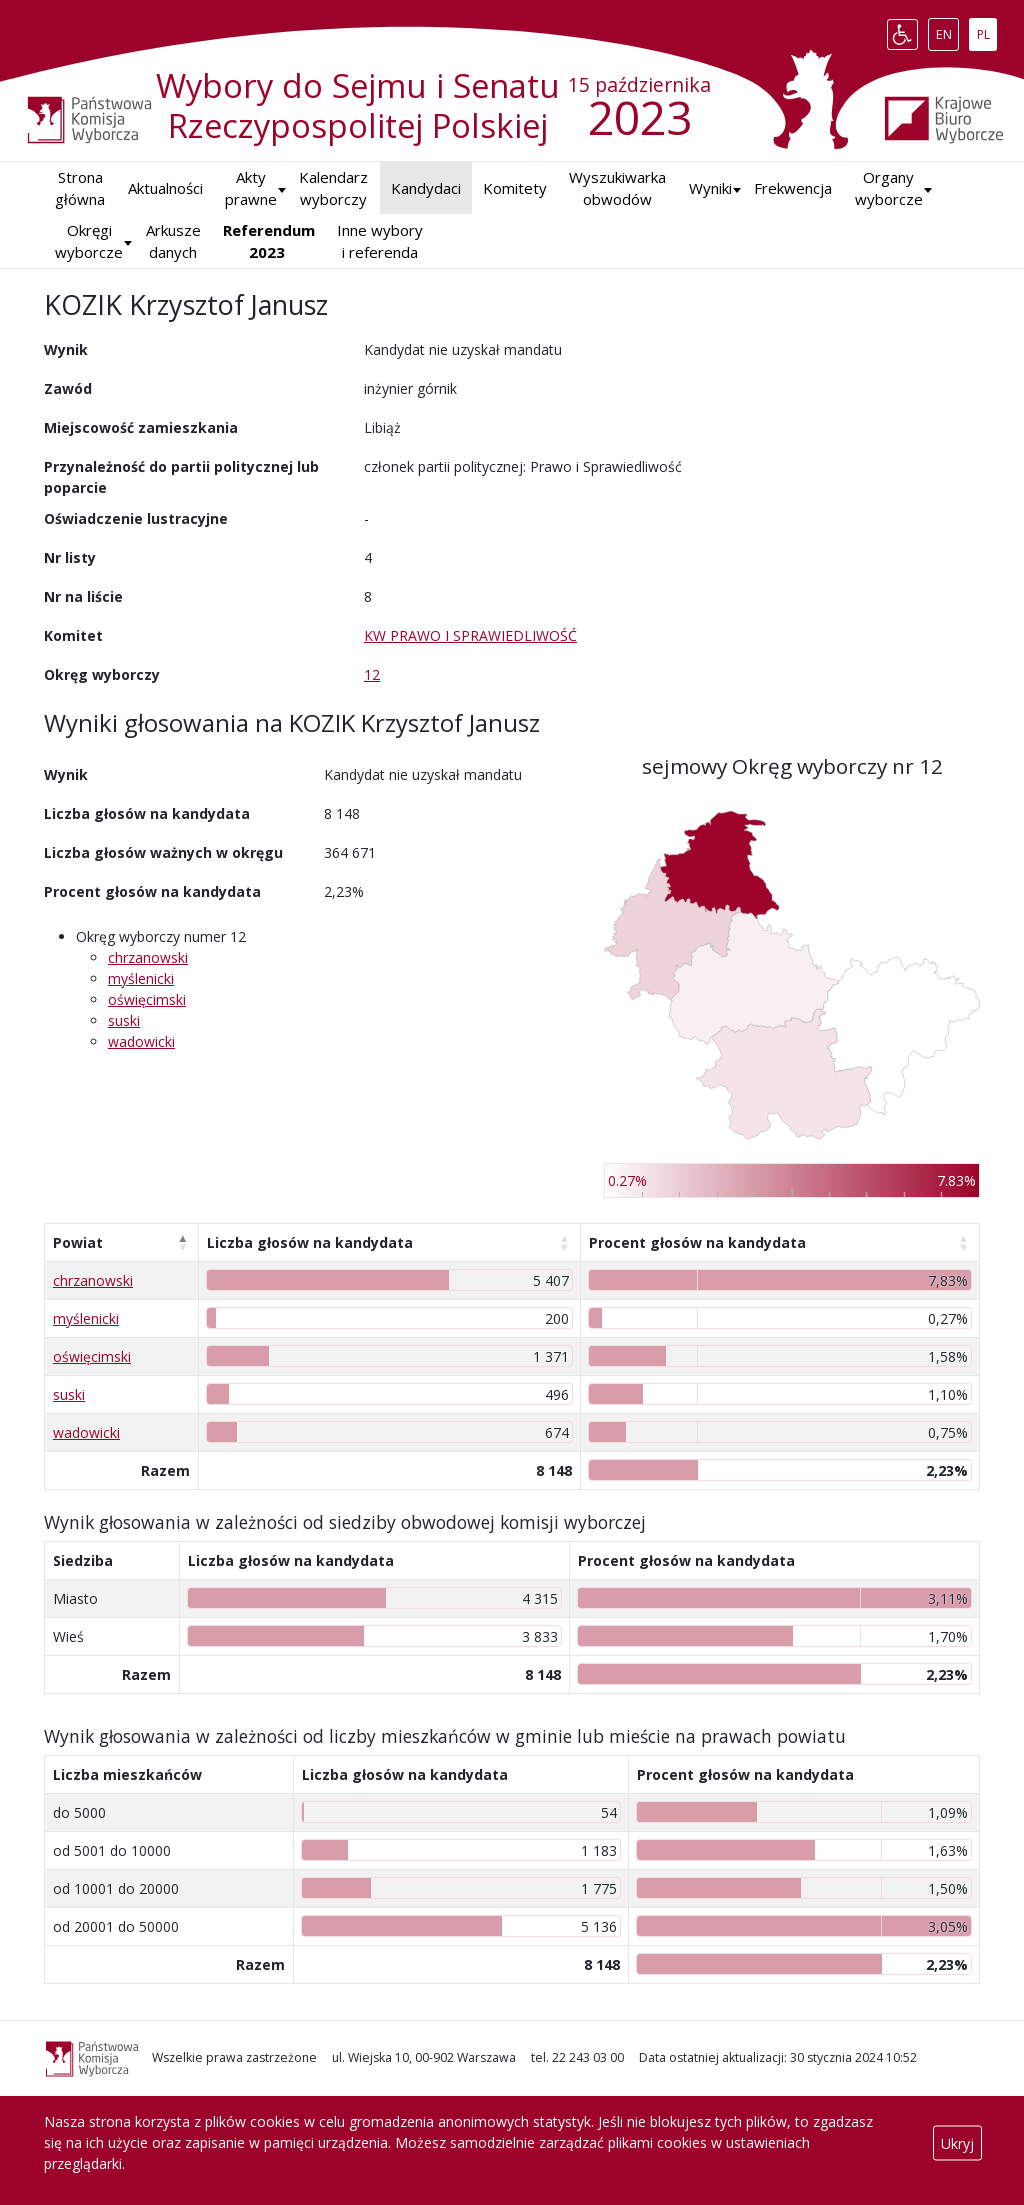 The width and height of the screenshot is (1024, 2205). What do you see at coordinates (710, 188) in the screenshot?
I see `[button]` at bounding box center [710, 188].